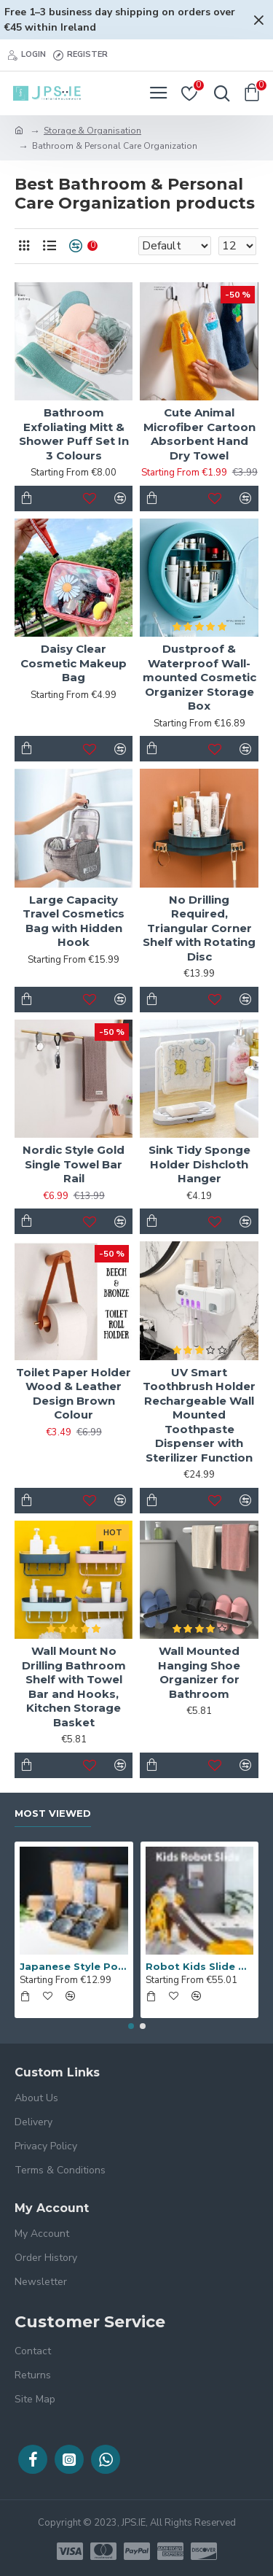 This screenshot has height=2576, width=273. What do you see at coordinates (199, 677) in the screenshot?
I see `Dustproof & Waterproof Wall-mounted Cosmetic Organizer Storage Box` at bounding box center [199, 677].